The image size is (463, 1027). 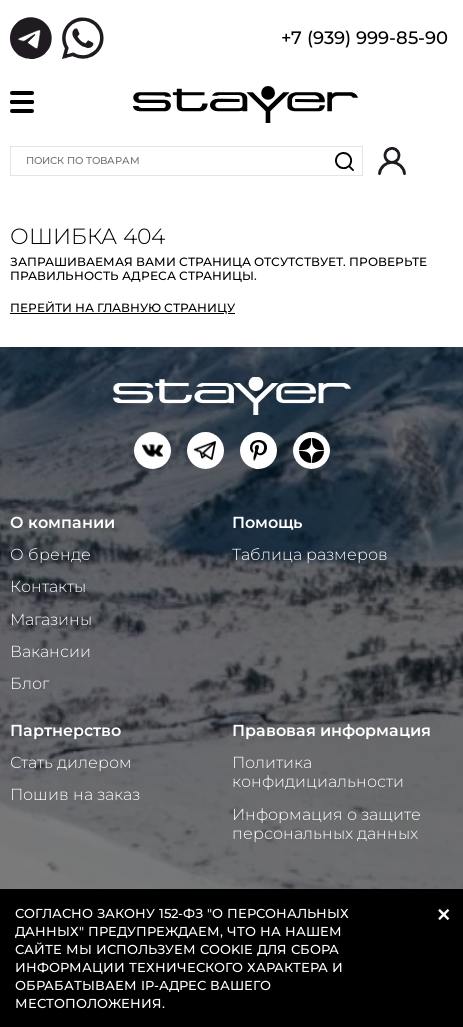 I want to click on Блог, so click(x=29, y=683).